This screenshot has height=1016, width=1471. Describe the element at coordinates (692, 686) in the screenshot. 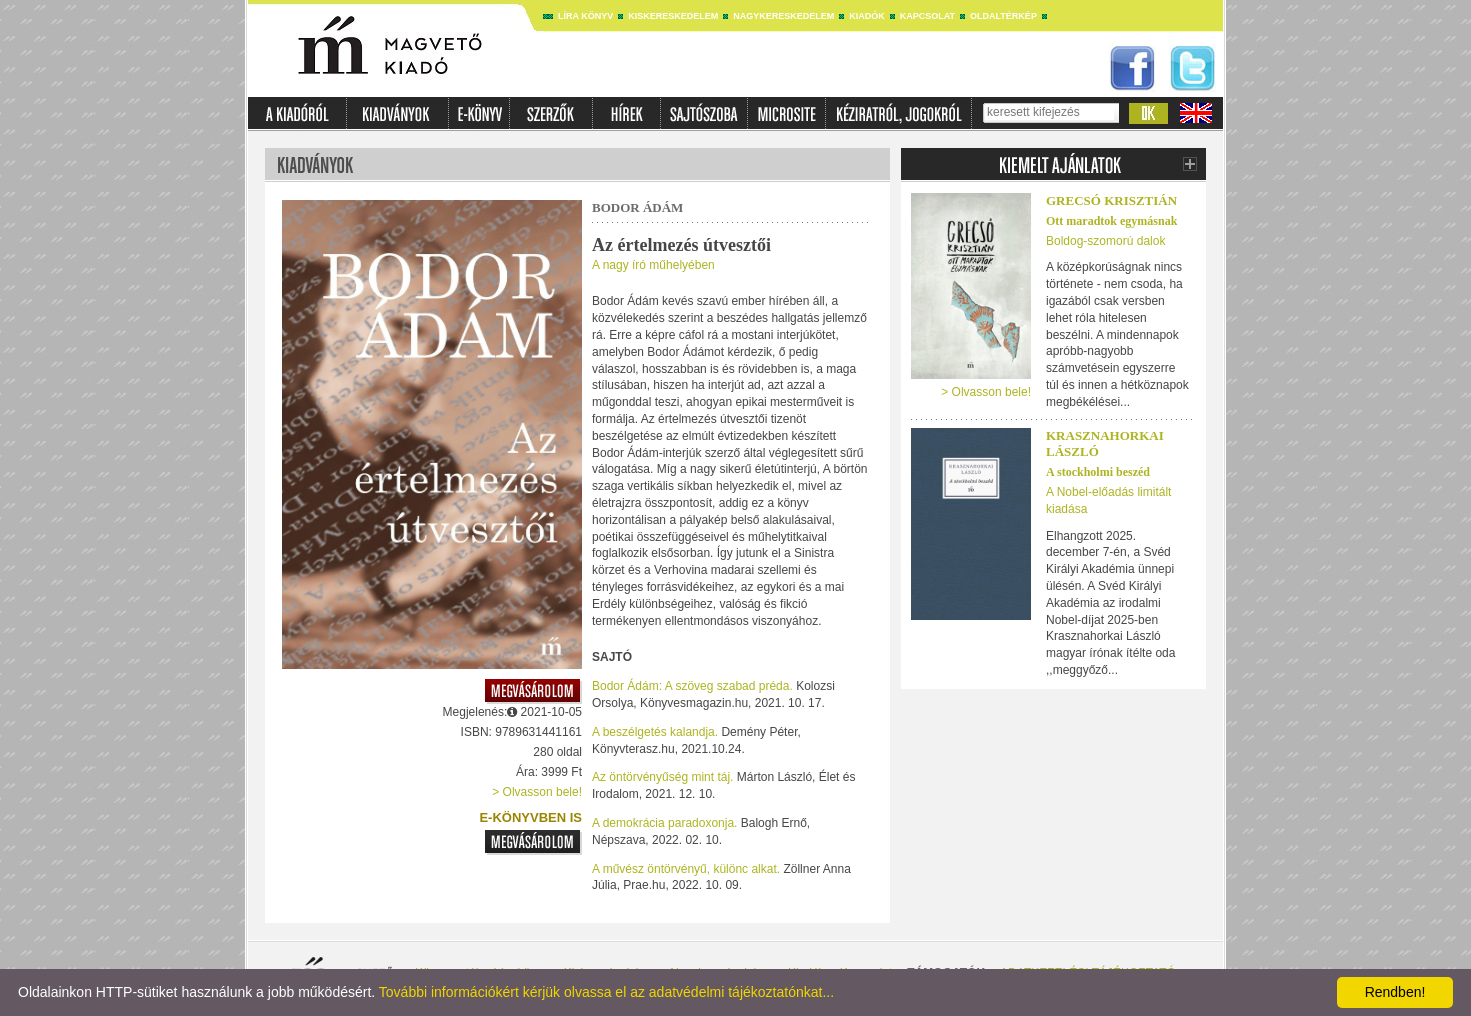

I see `Bodor Ádám: A szöveg szabad préda.` at that location.